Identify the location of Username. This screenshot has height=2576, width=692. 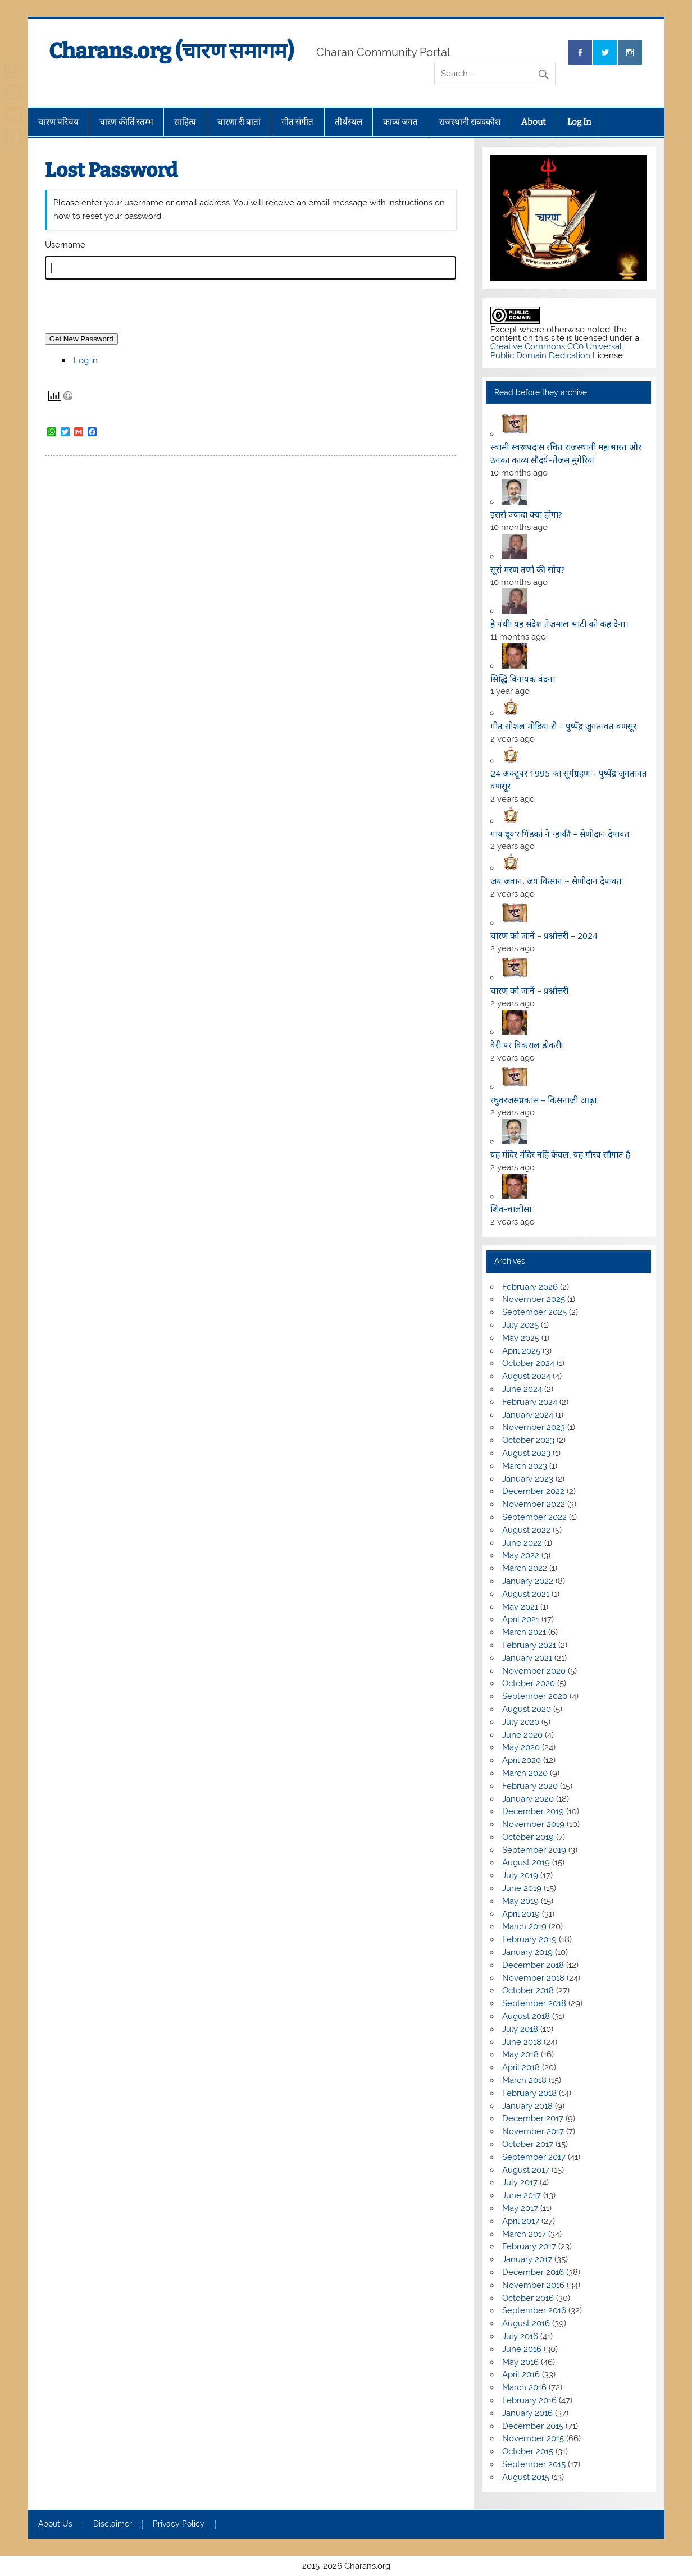
(65, 245).